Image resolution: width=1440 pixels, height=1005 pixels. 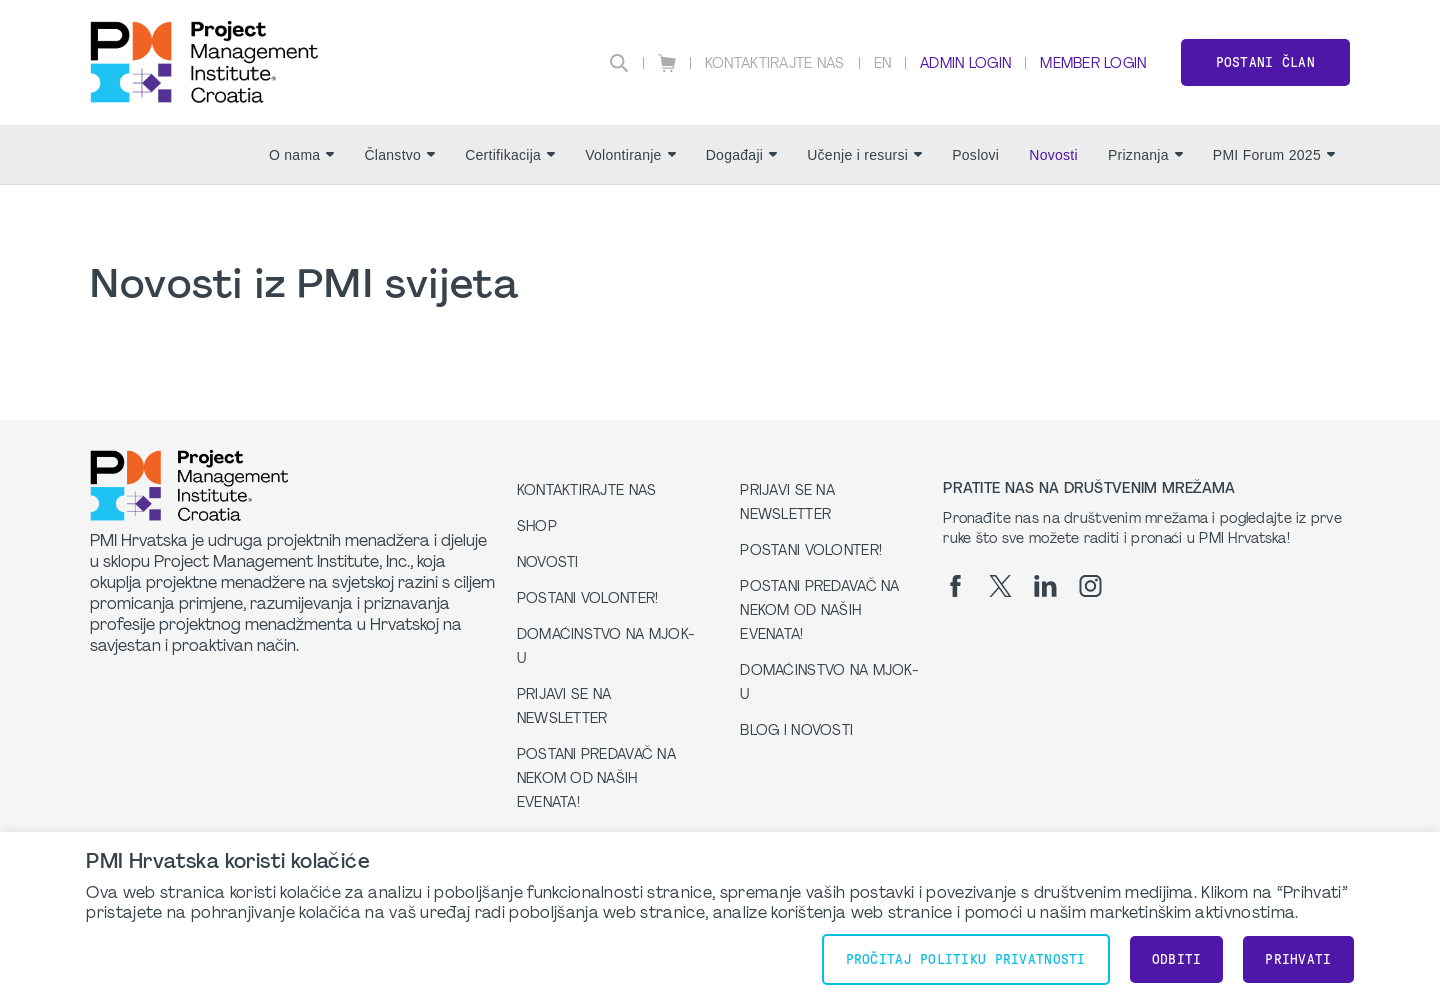 What do you see at coordinates (510, 155) in the screenshot?
I see `Certifikacija` at bounding box center [510, 155].